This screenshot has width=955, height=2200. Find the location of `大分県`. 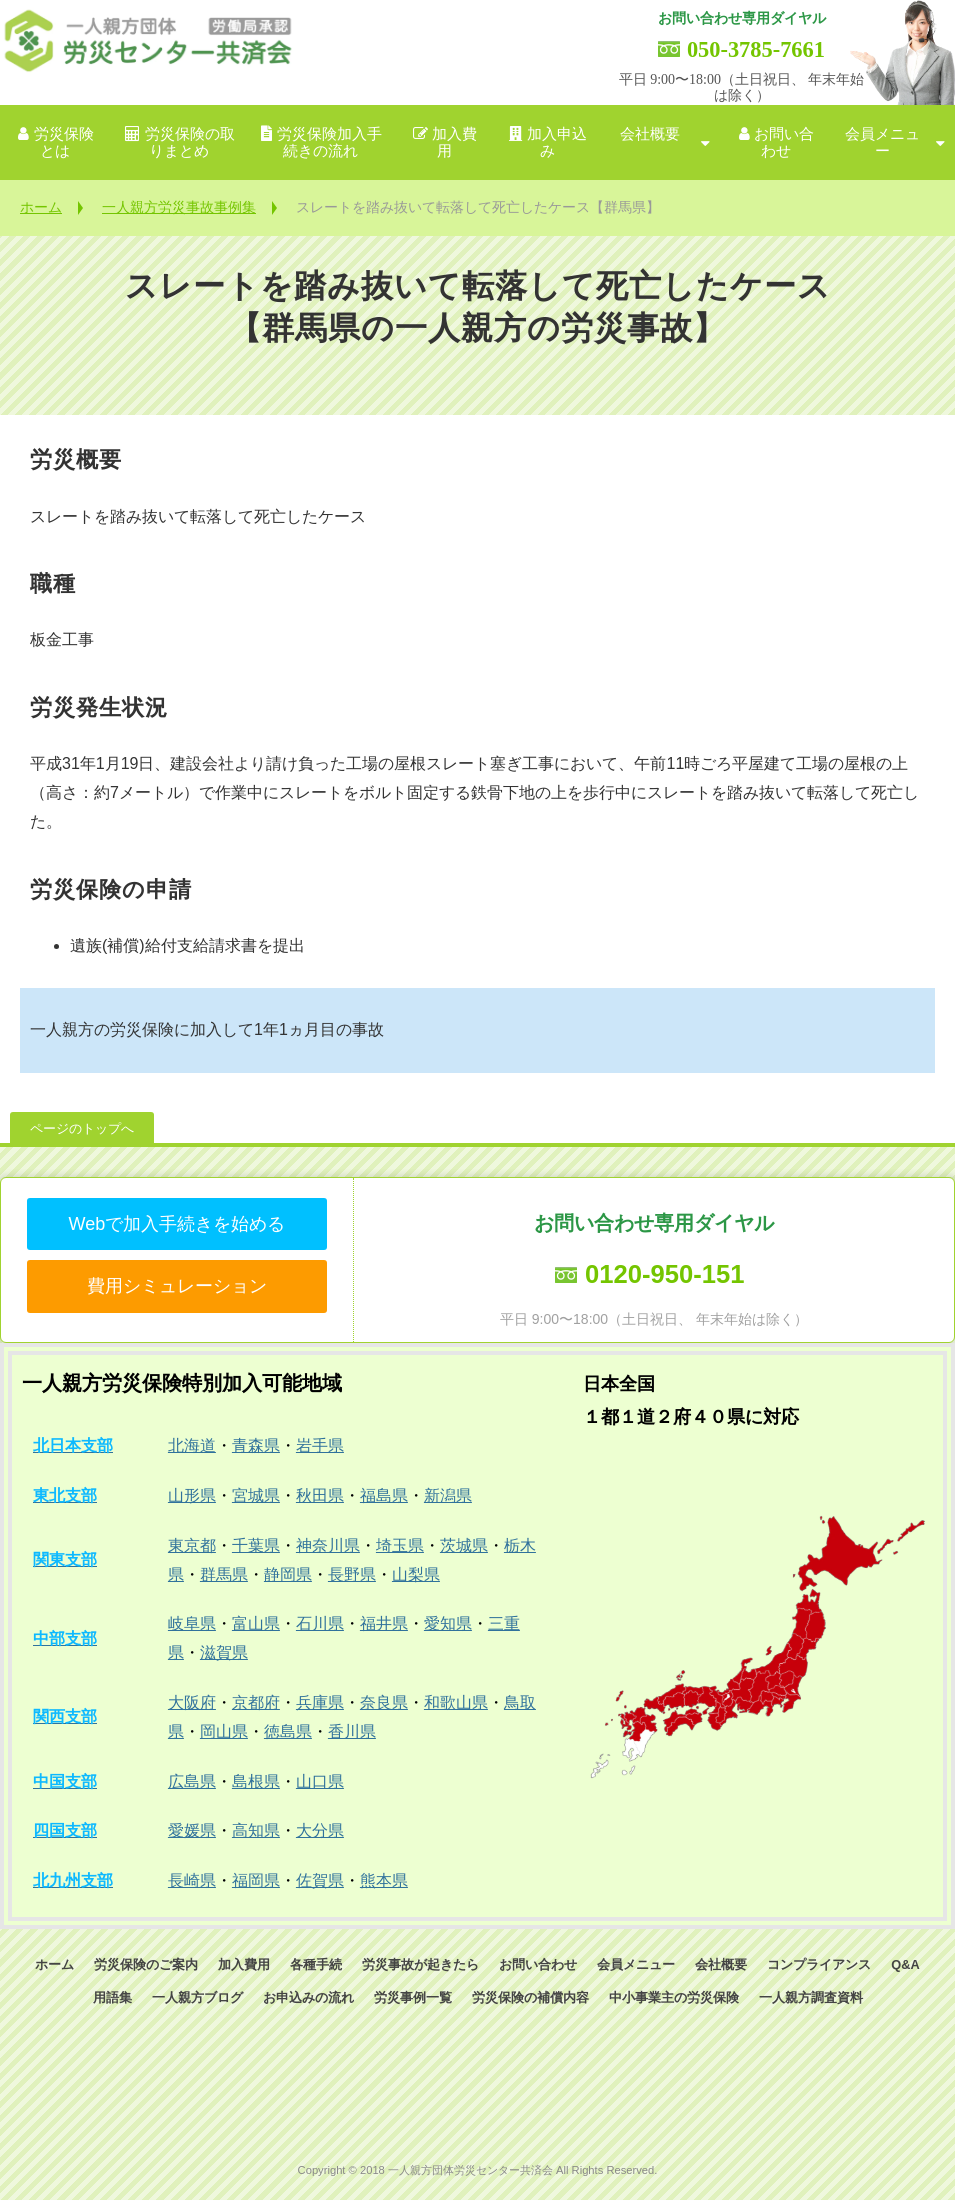

大分県 is located at coordinates (320, 1830).